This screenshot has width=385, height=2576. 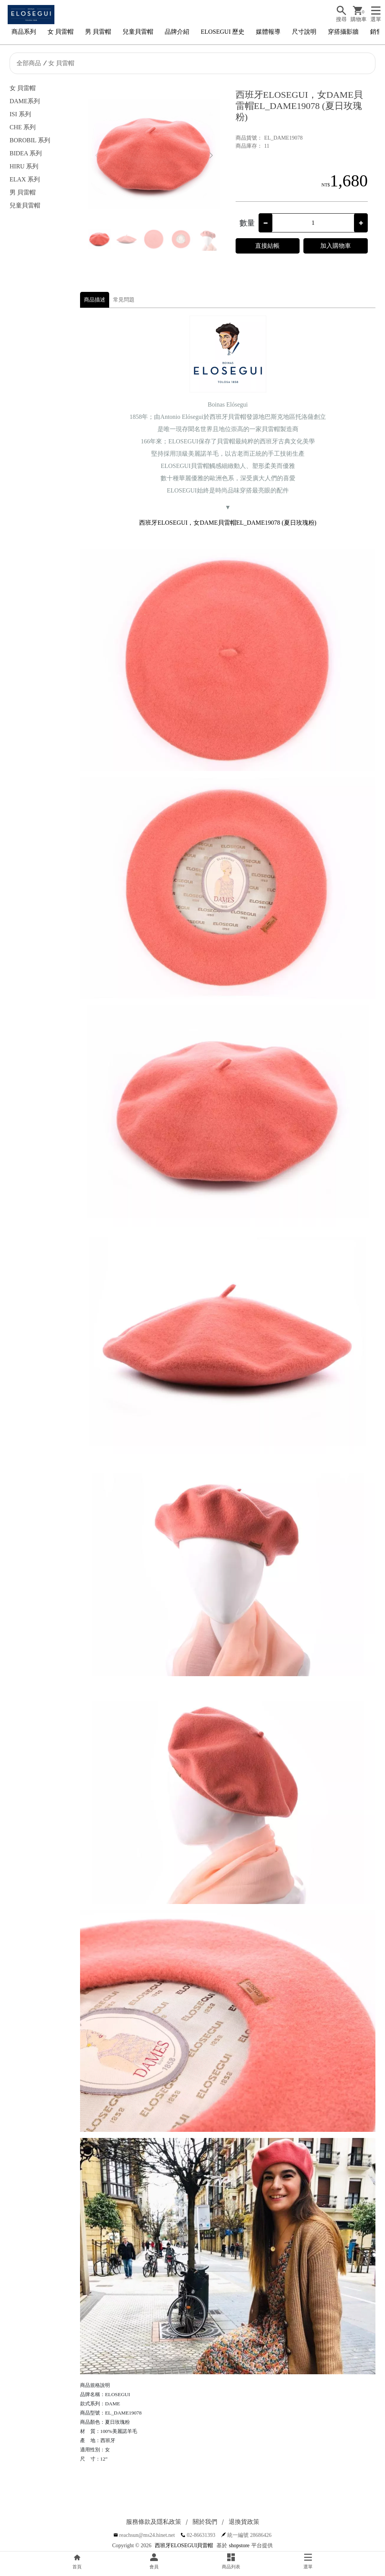 I want to click on ISI 系列, so click(x=20, y=114).